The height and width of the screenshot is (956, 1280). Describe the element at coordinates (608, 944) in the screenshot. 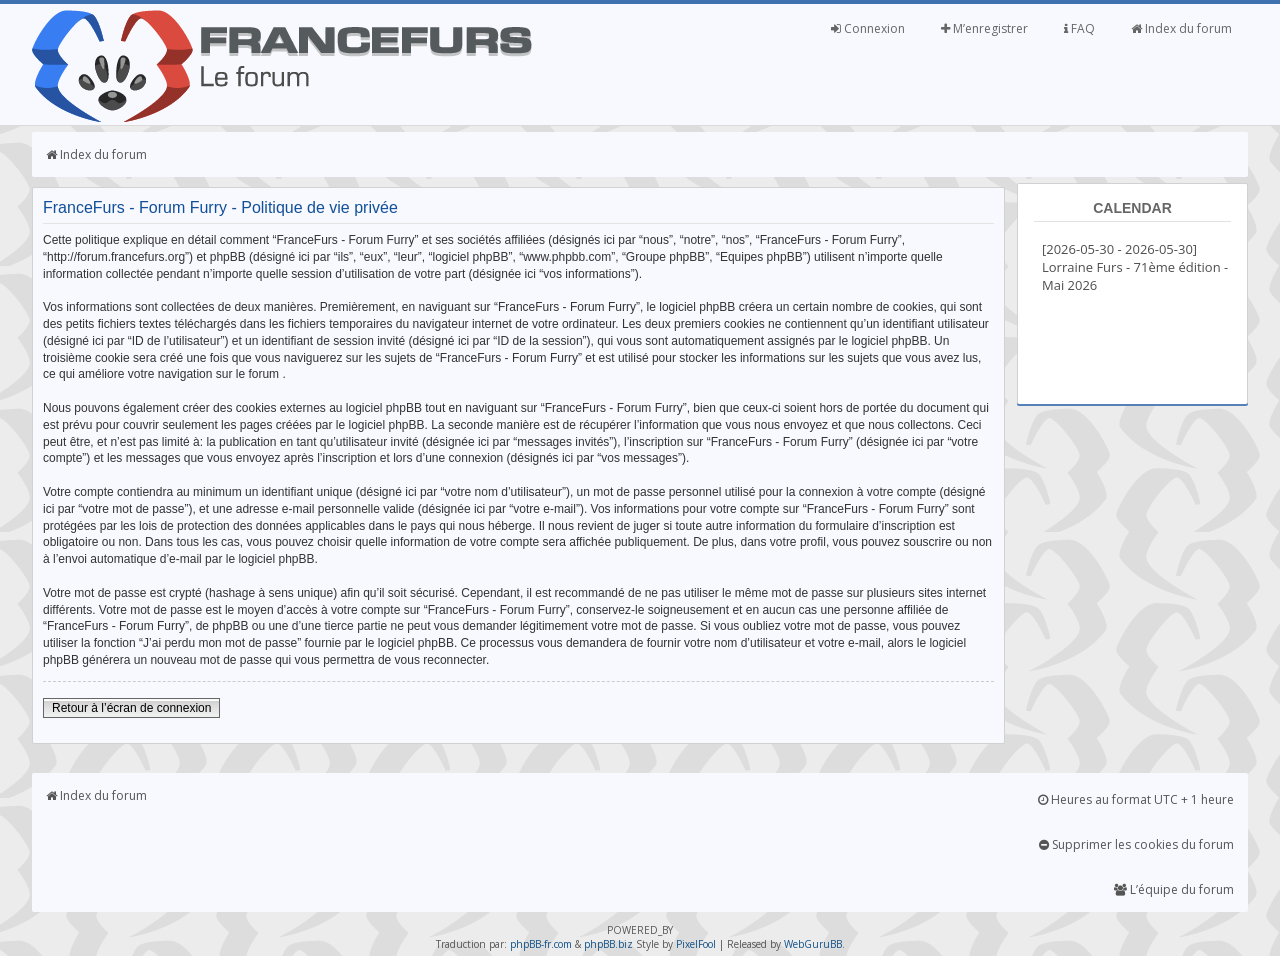

I see `phpBB.biz` at that location.